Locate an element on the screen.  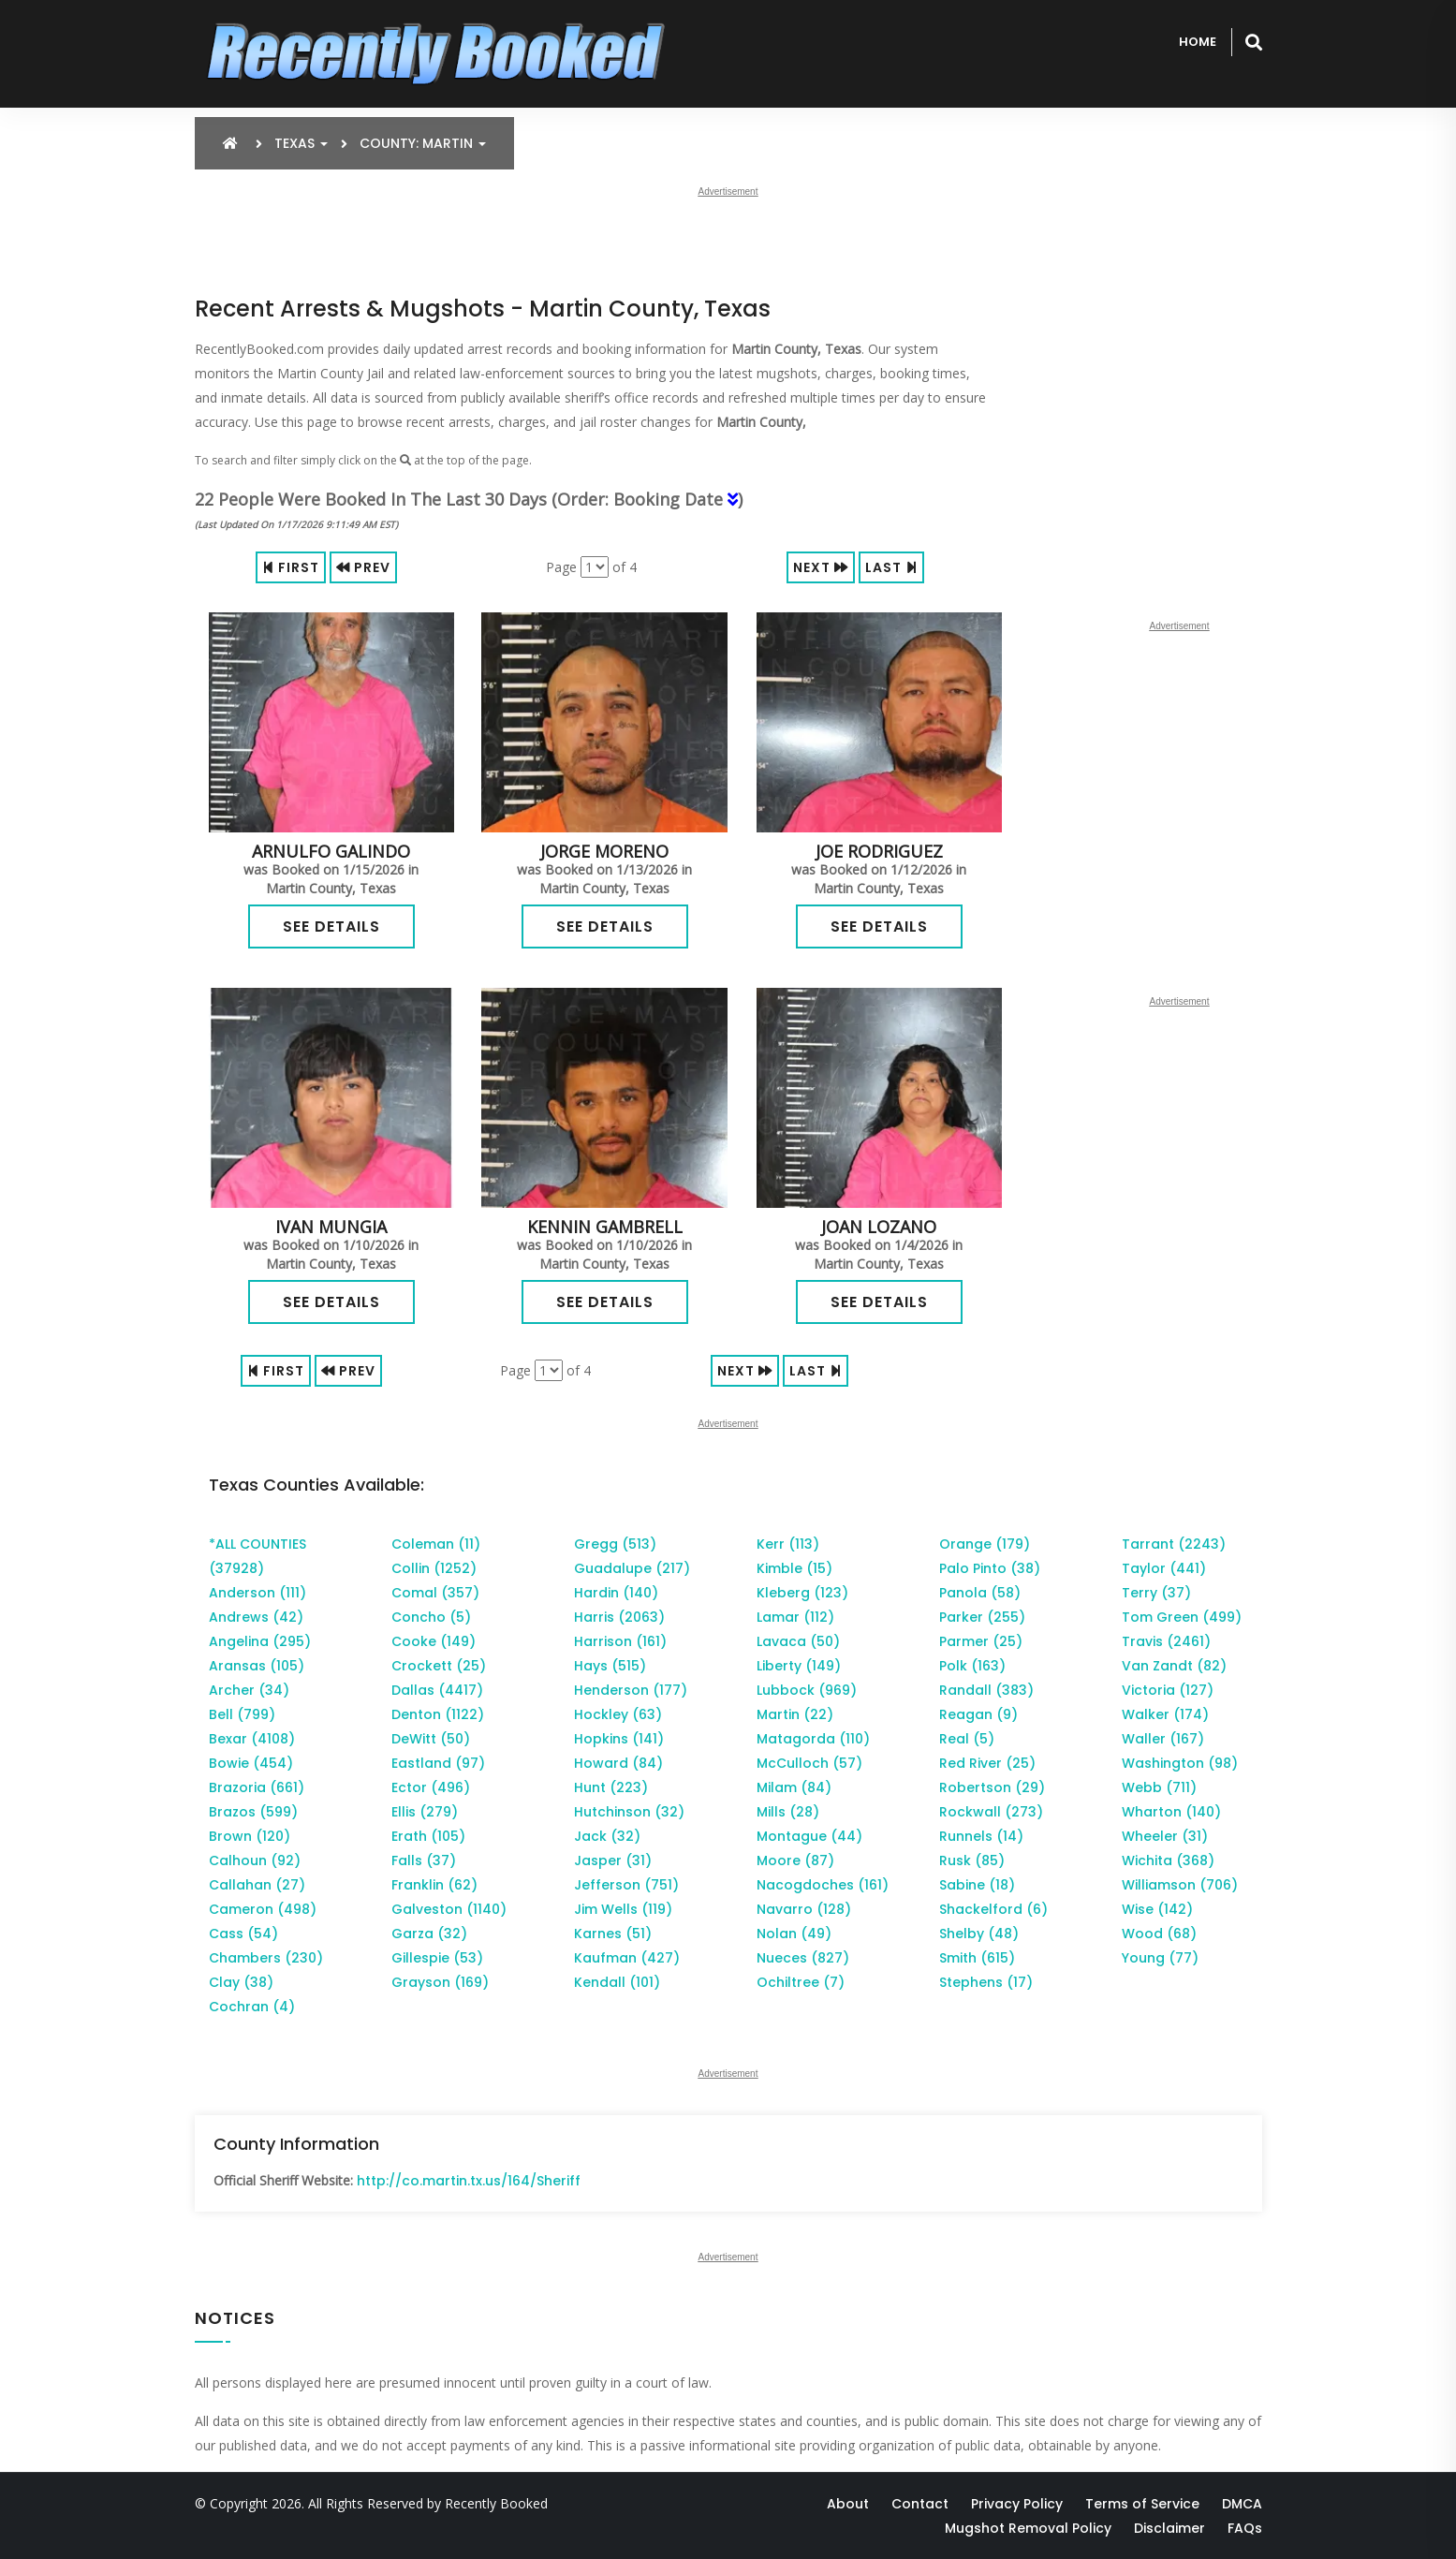
Wise (142) is located at coordinates (1157, 1909).